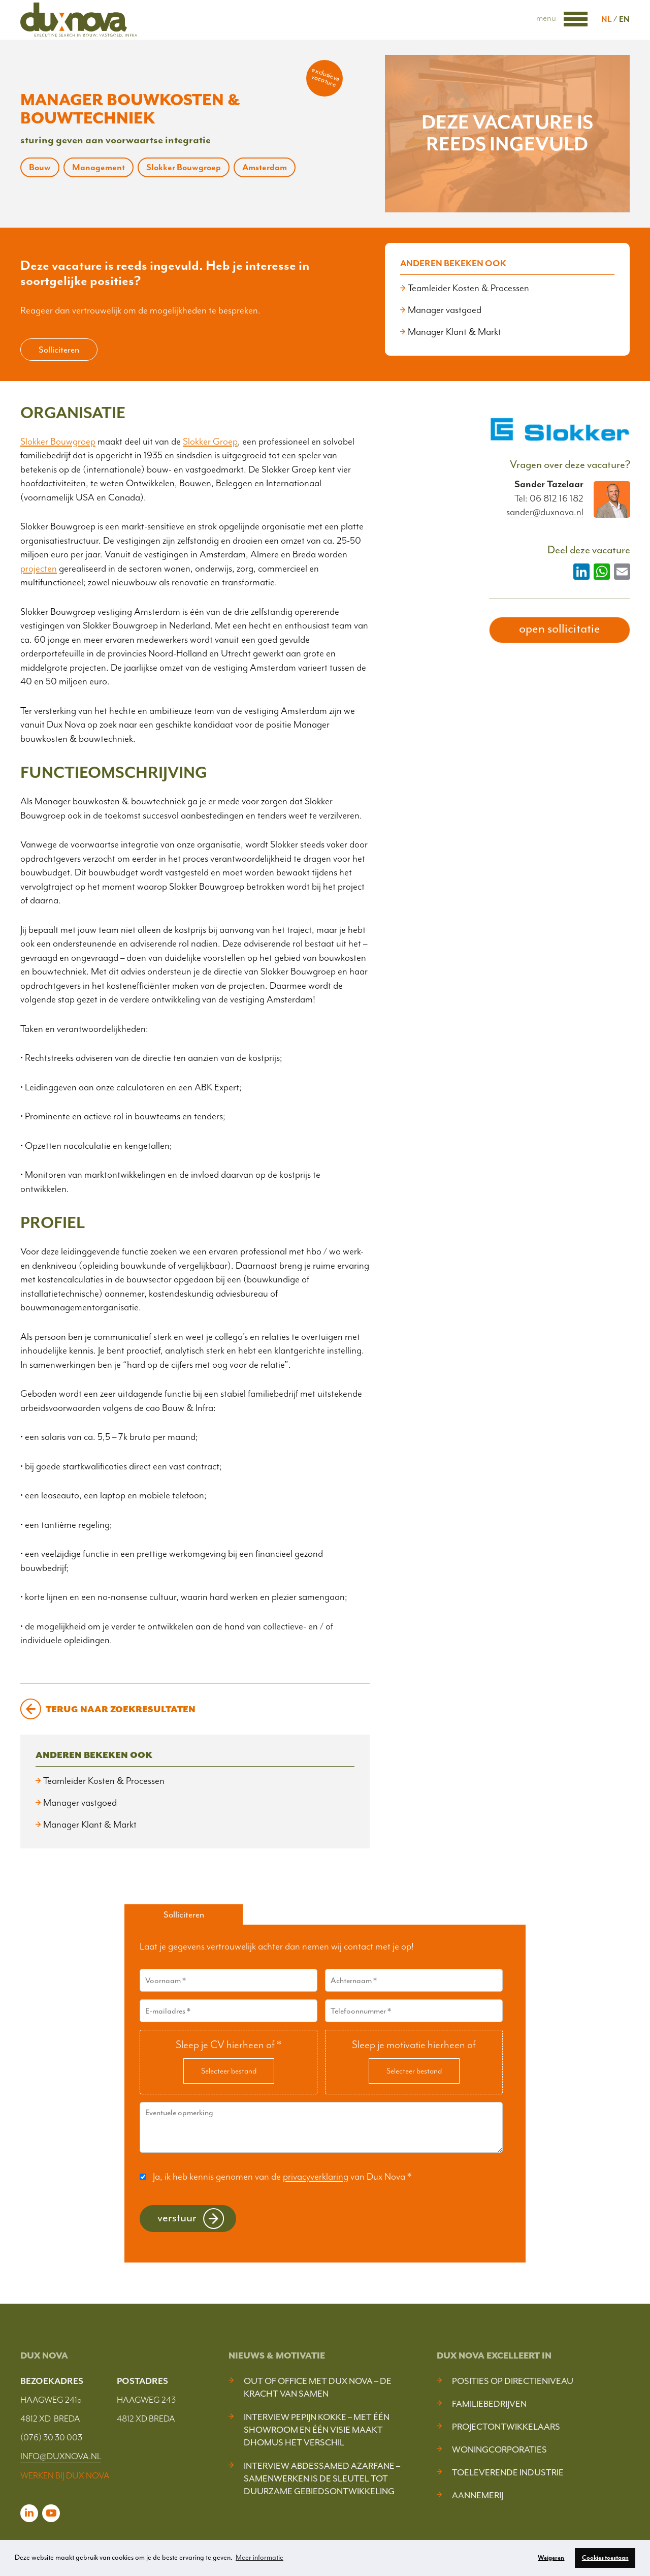 This screenshot has height=2576, width=650. Describe the element at coordinates (322, 2478) in the screenshot. I see `Interview Abdessamed Azarfane – Samenwerken is de sleutel tot duurzame gebiedsontwikkeling` at that location.